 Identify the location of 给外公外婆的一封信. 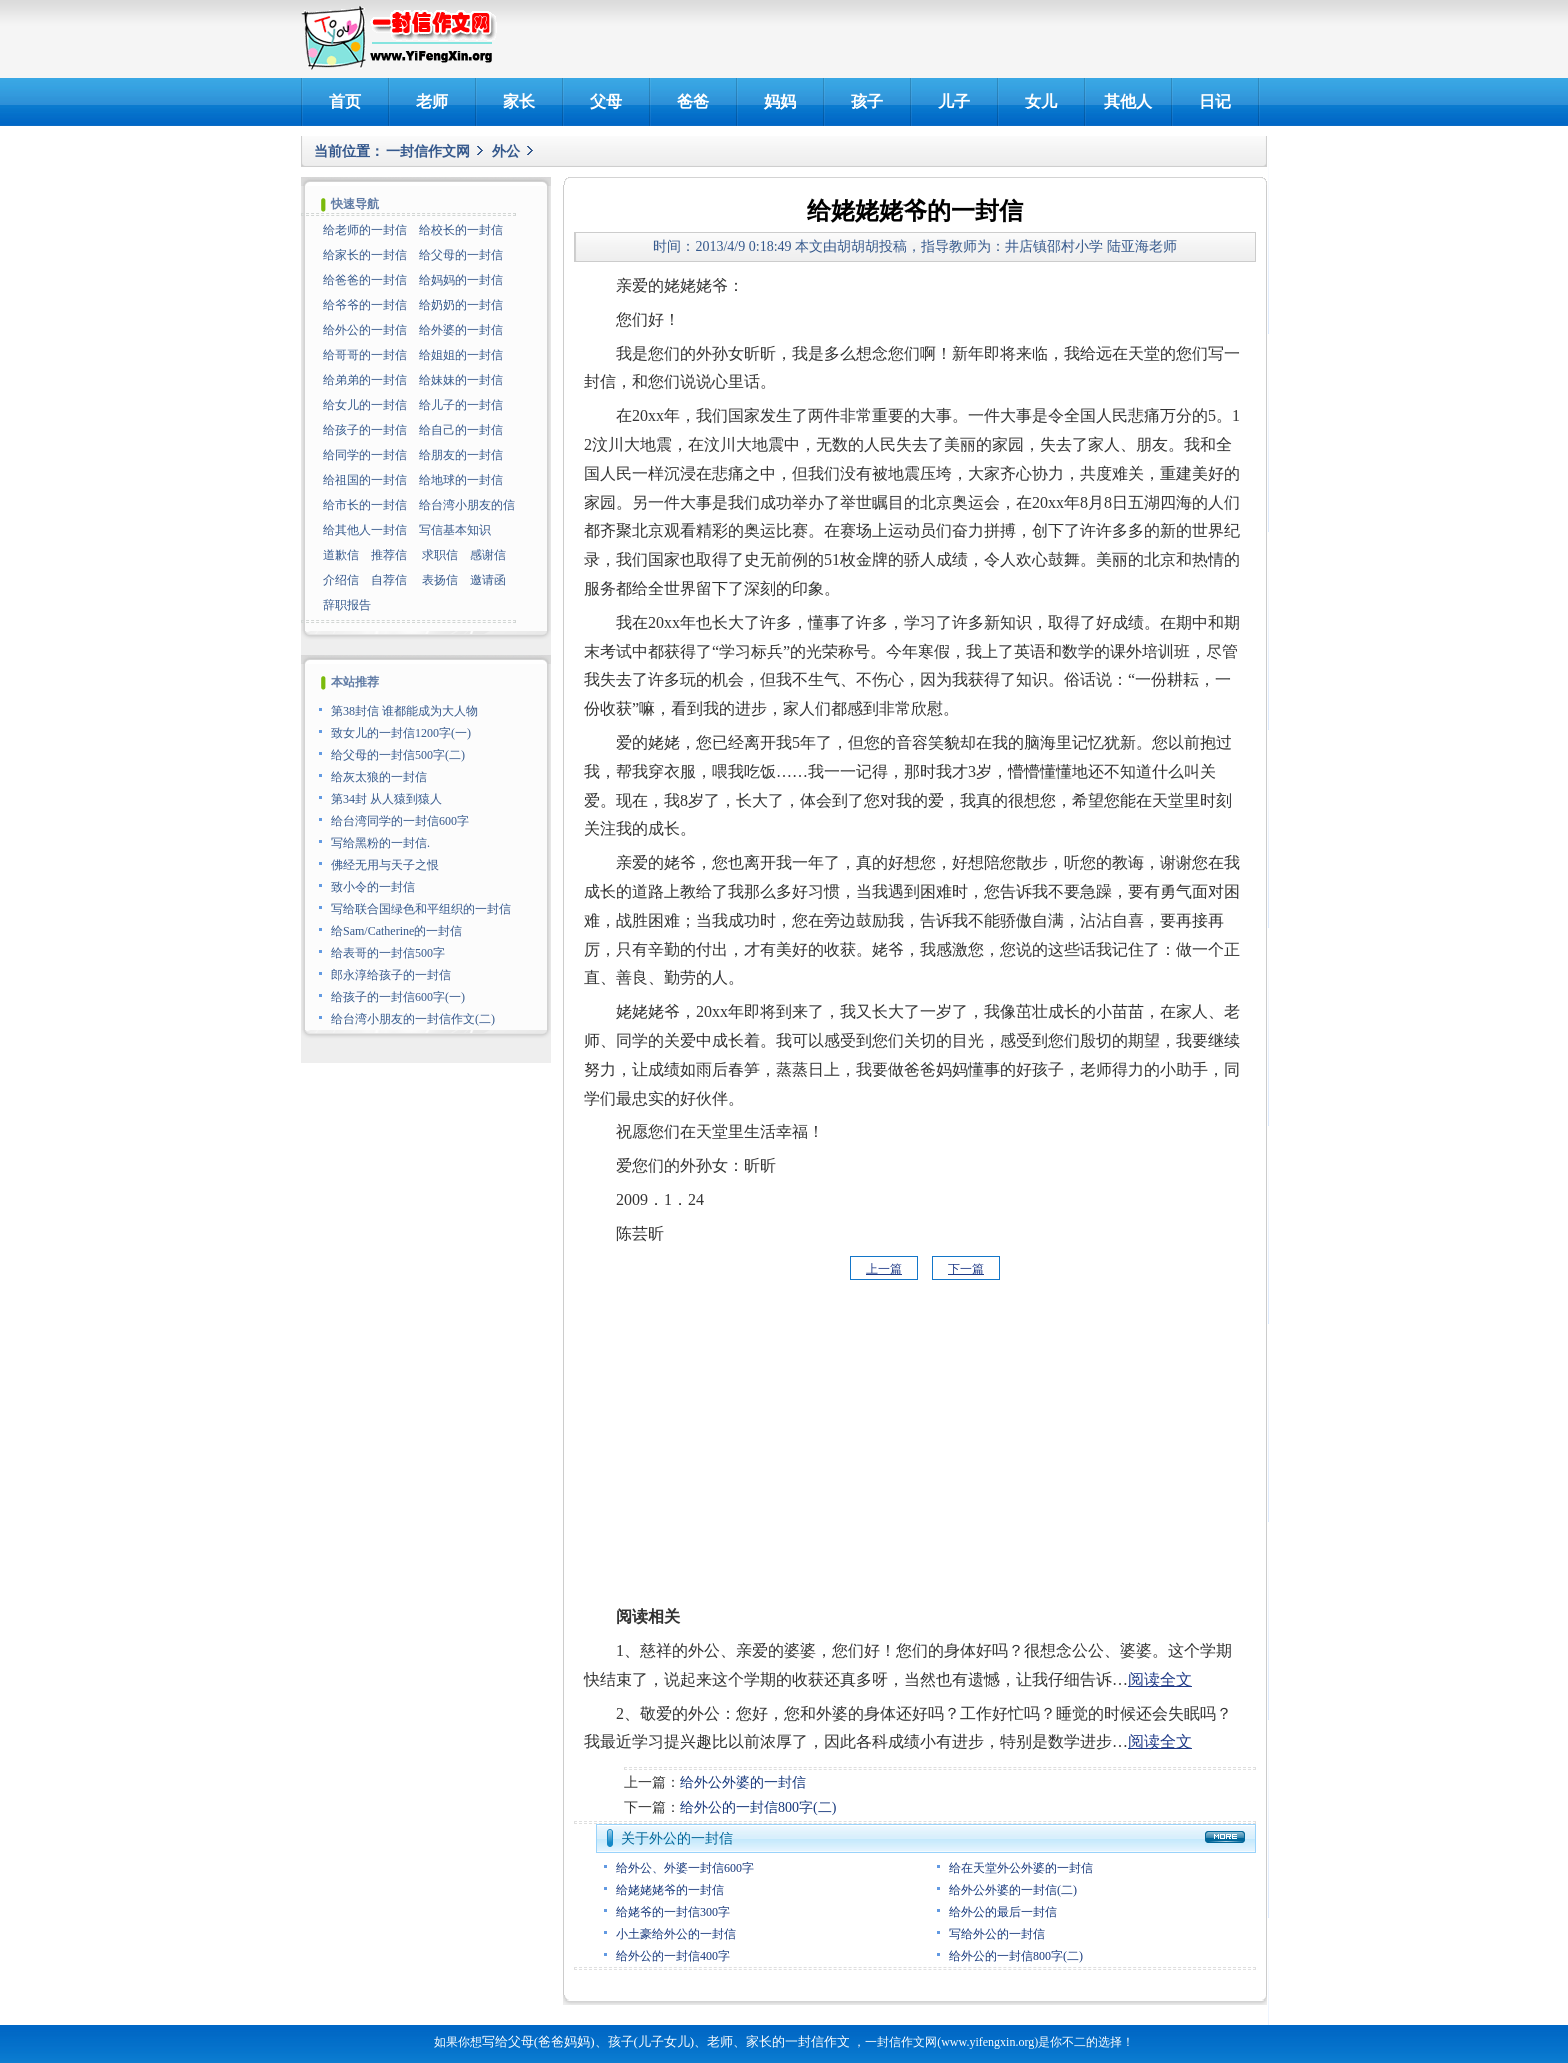
(743, 1782).